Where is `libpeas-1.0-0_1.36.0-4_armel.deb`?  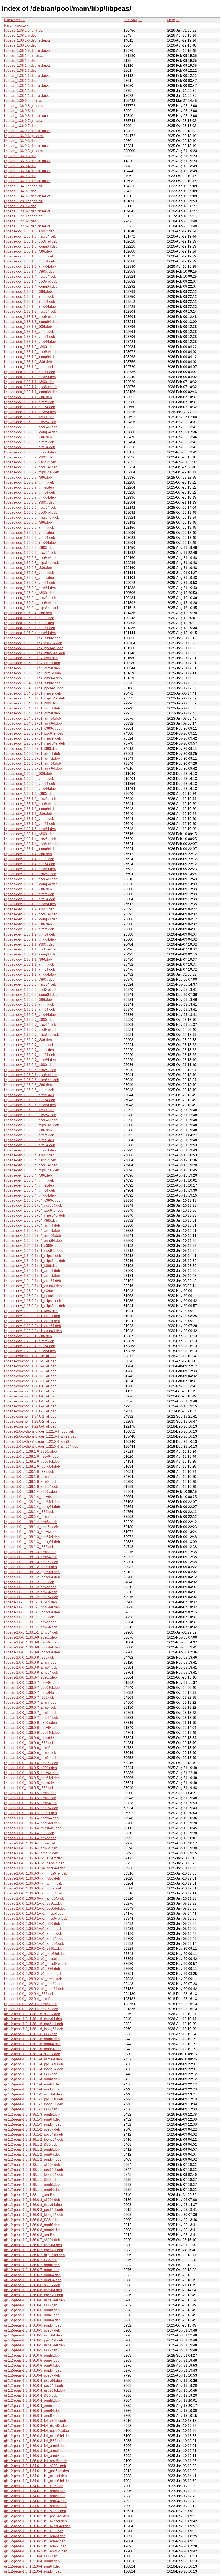 libpeas-1.0-0_1.36.0-4_armel.deb is located at coordinates (30, 1843).